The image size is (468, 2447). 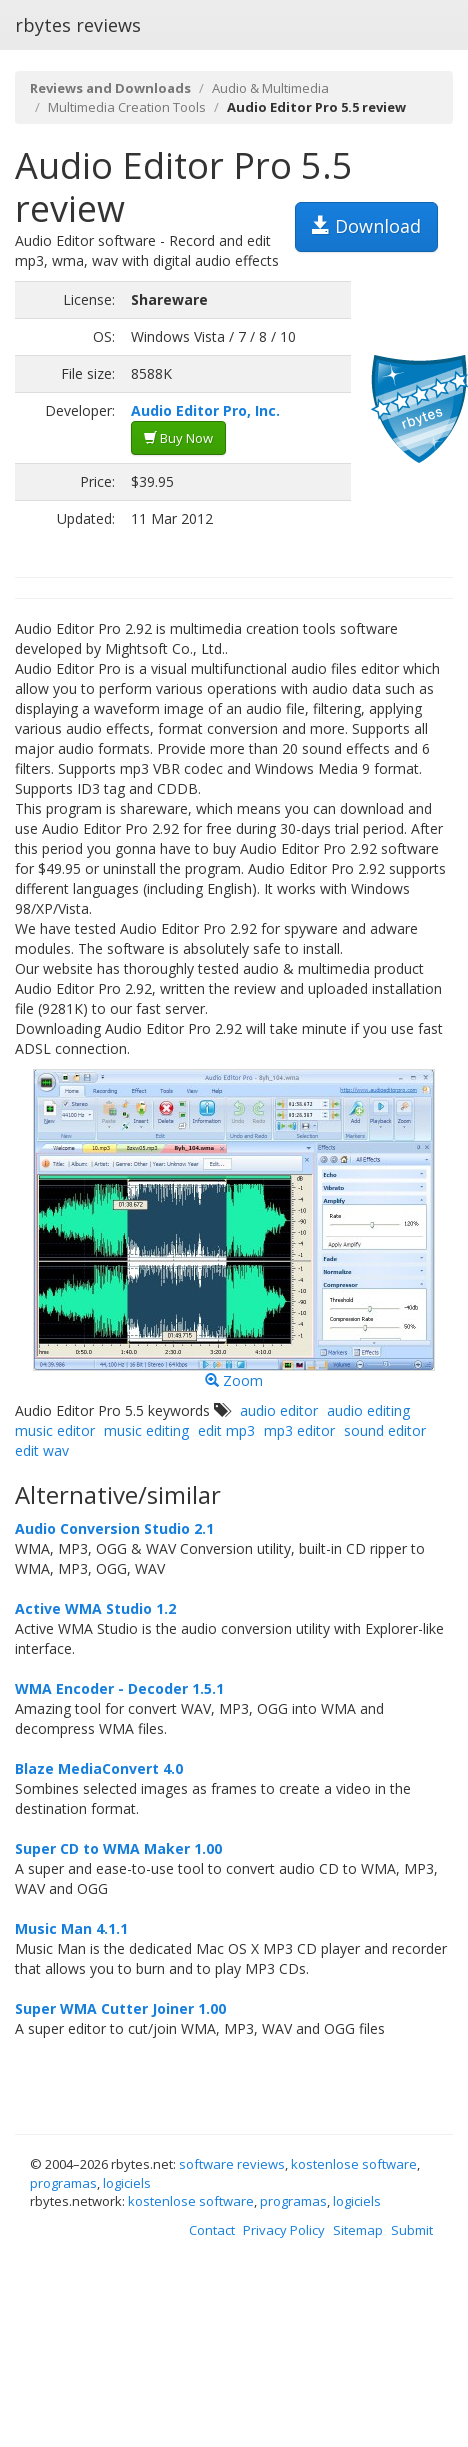 What do you see at coordinates (119, 1688) in the screenshot?
I see `WMA Encoder - Decoder 1.5.1` at bounding box center [119, 1688].